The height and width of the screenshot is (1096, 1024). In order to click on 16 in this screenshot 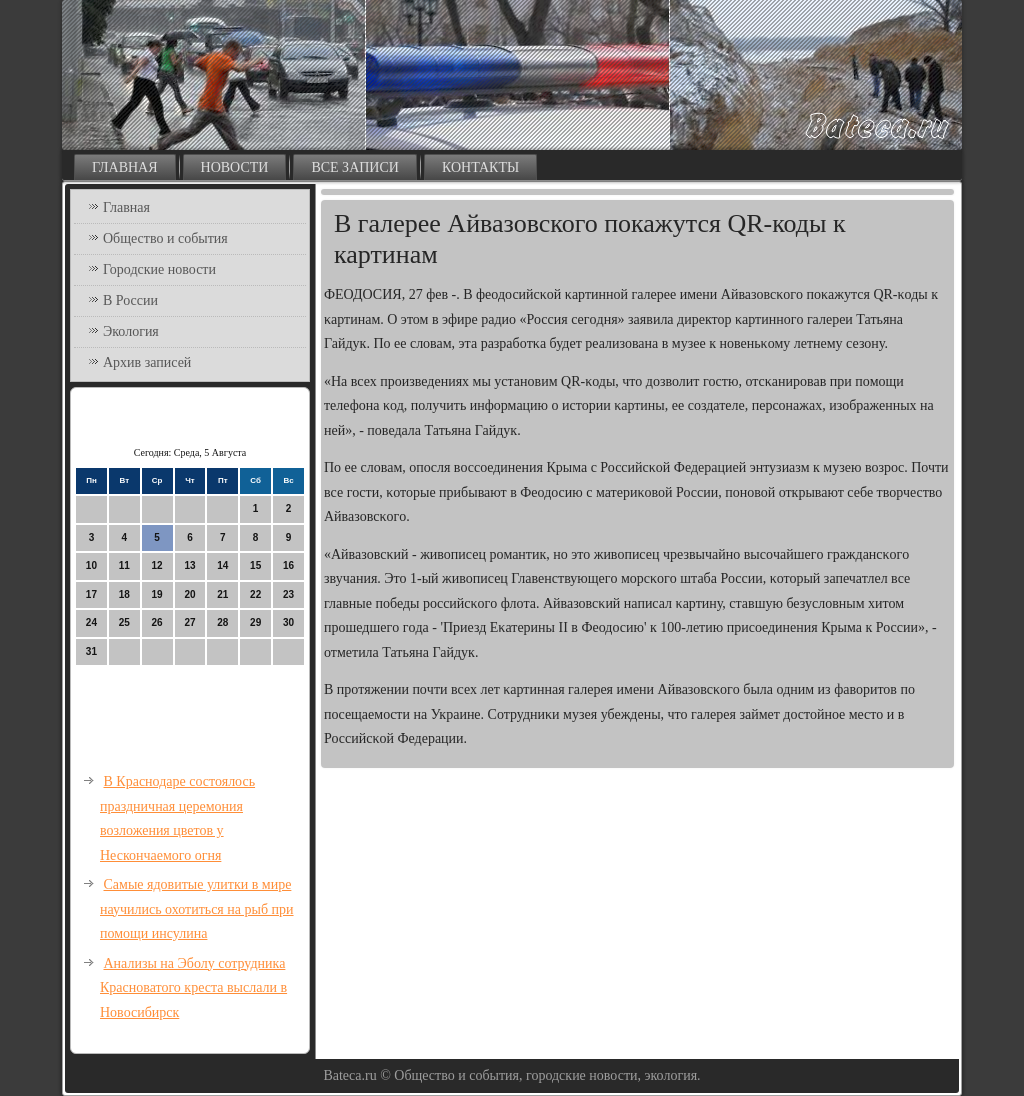, I will do `click(288, 565)`.